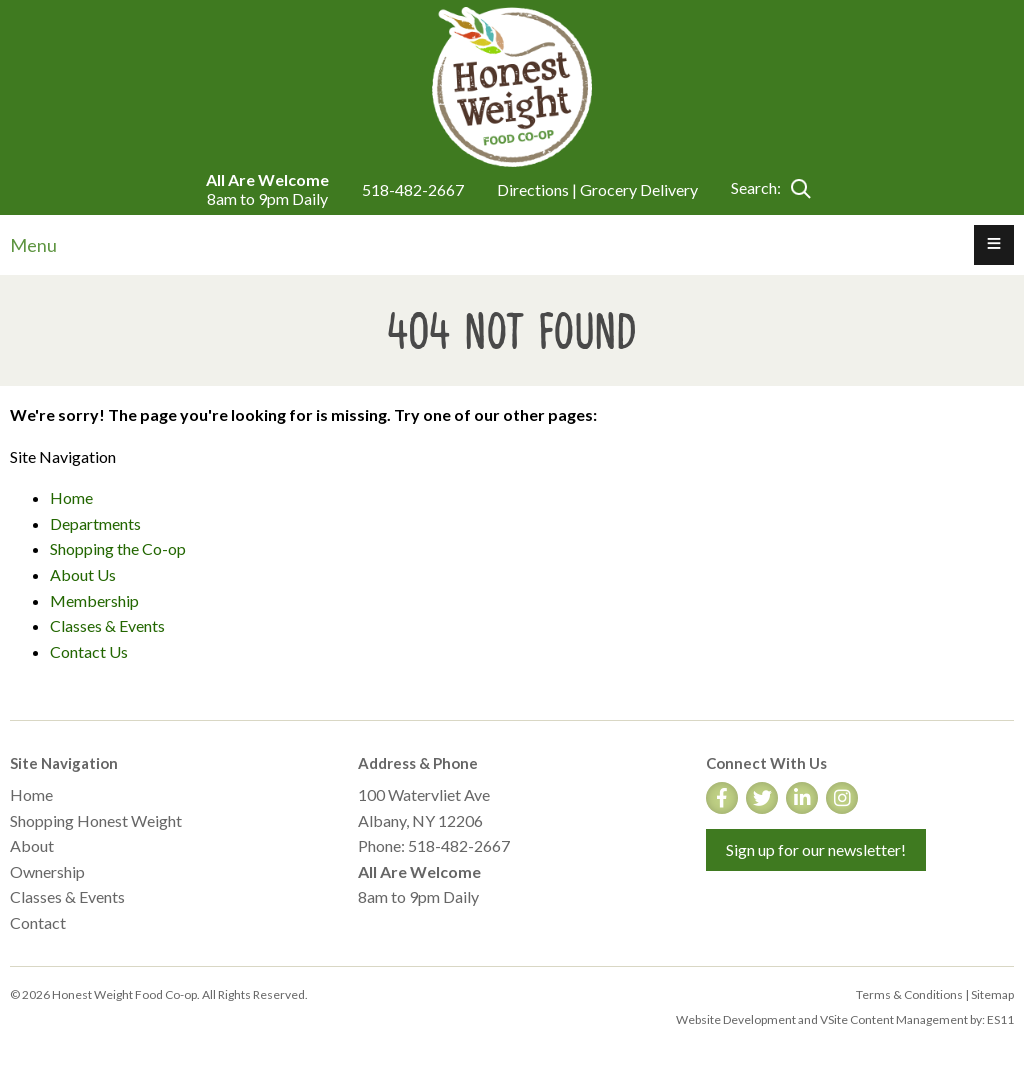 Image resolution: width=1024 pixels, height=1078 pixels. What do you see at coordinates (32, 845) in the screenshot?
I see `About` at bounding box center [32, 845].